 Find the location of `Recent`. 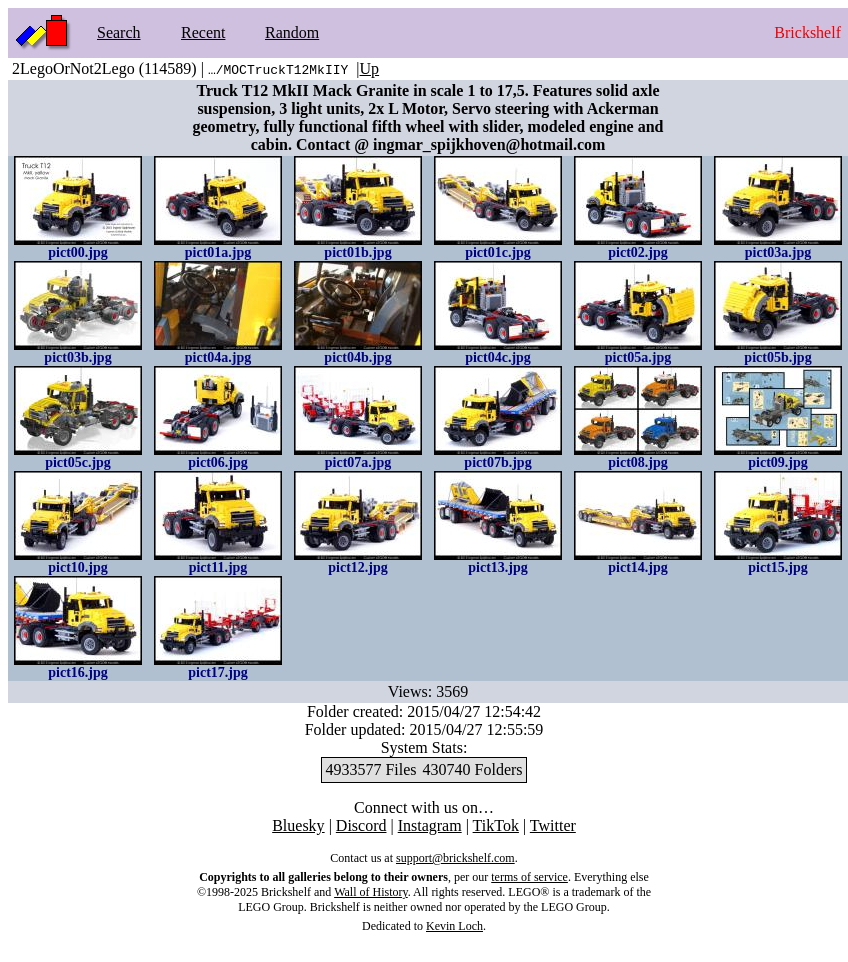

Recent is located at coordinates (203, 32).